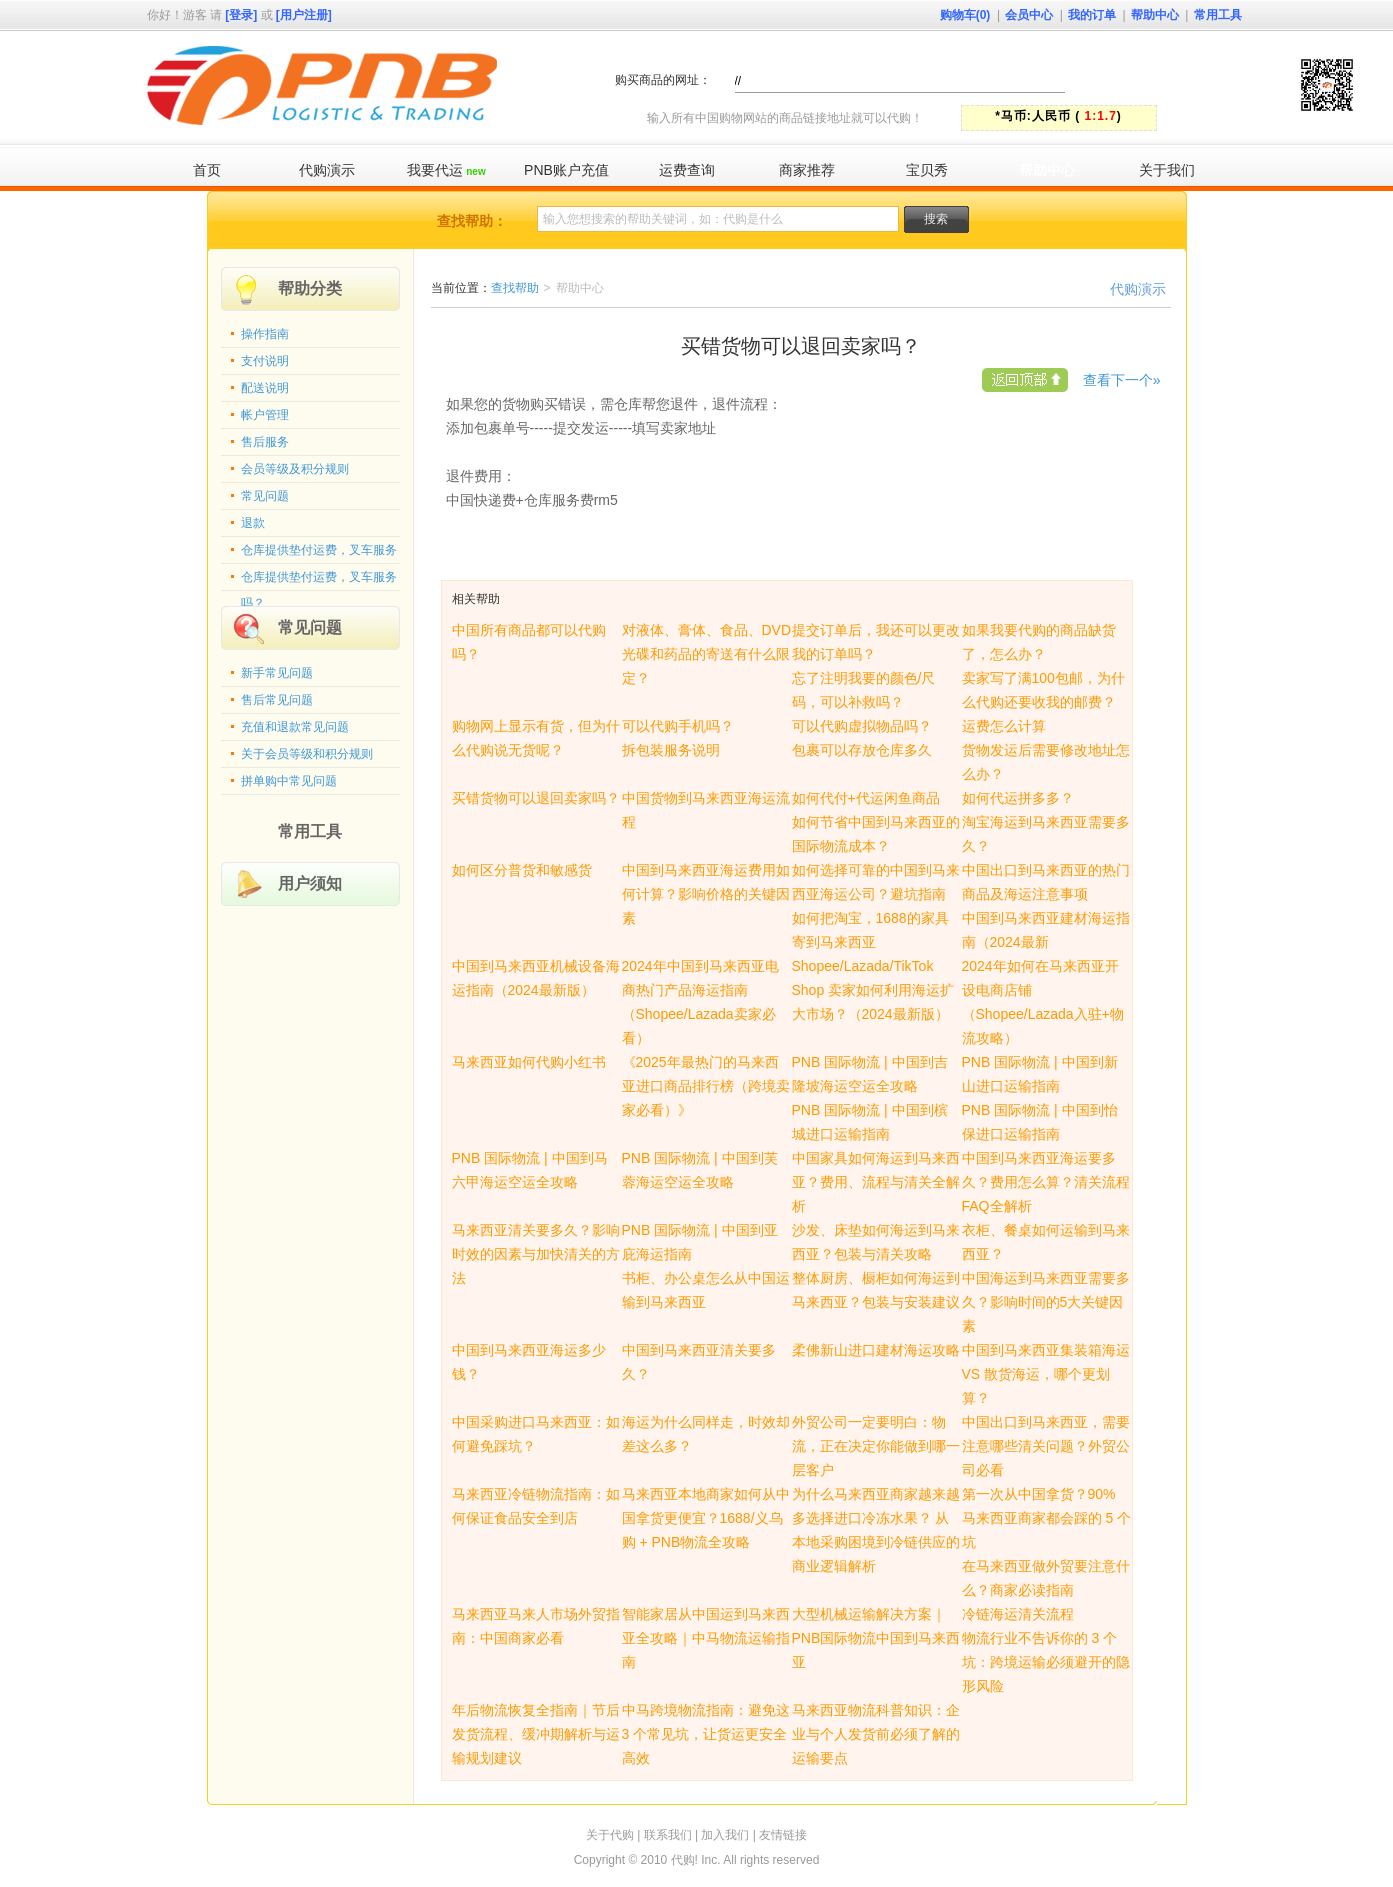 The image size is (1393, 1887). I want to click on 售后服务, so click(265, 442).